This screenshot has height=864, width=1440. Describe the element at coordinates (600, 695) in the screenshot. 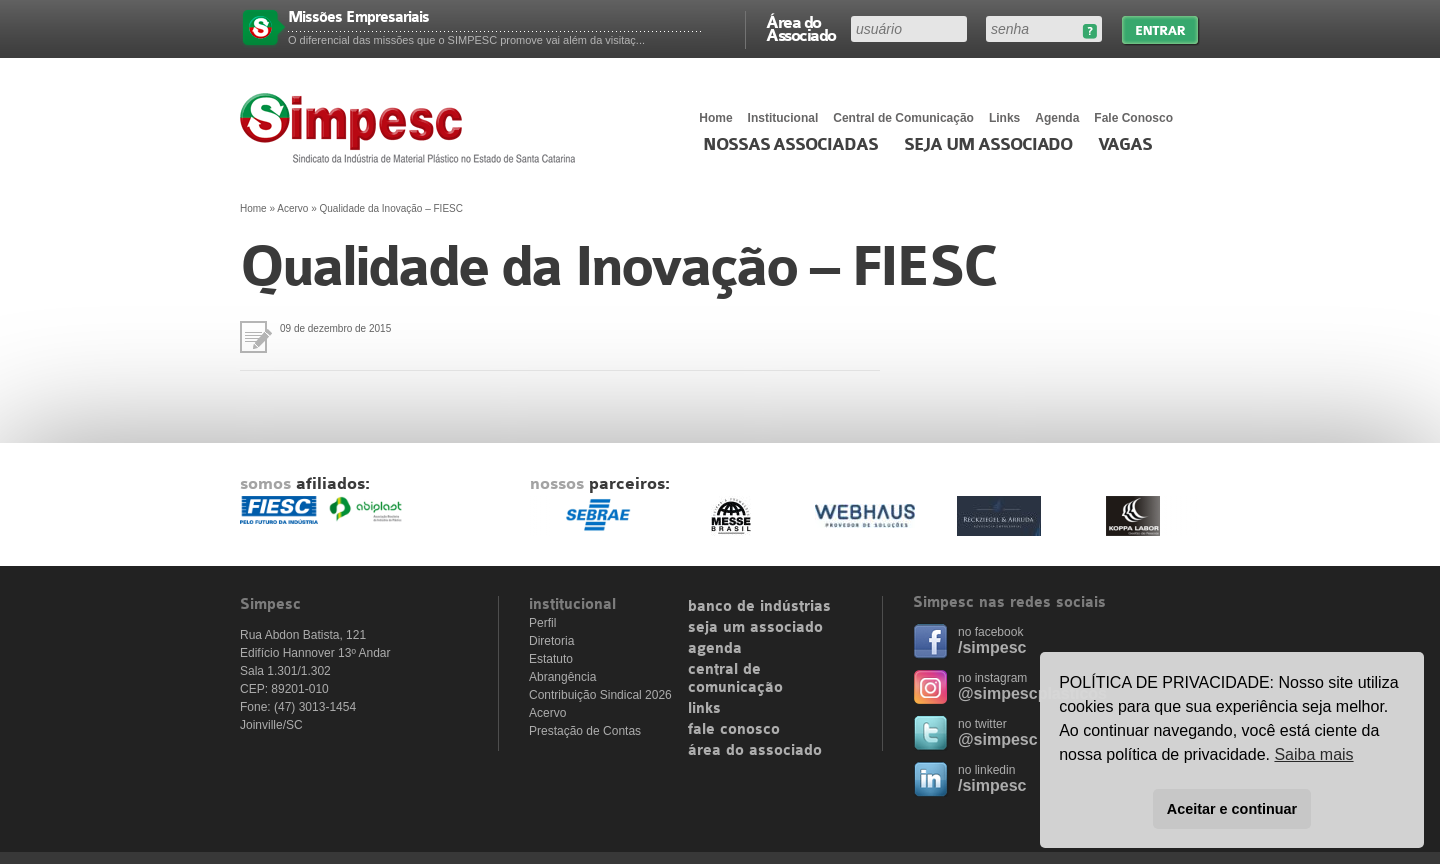

I see `Contribuição Sindical 2026` at that location.